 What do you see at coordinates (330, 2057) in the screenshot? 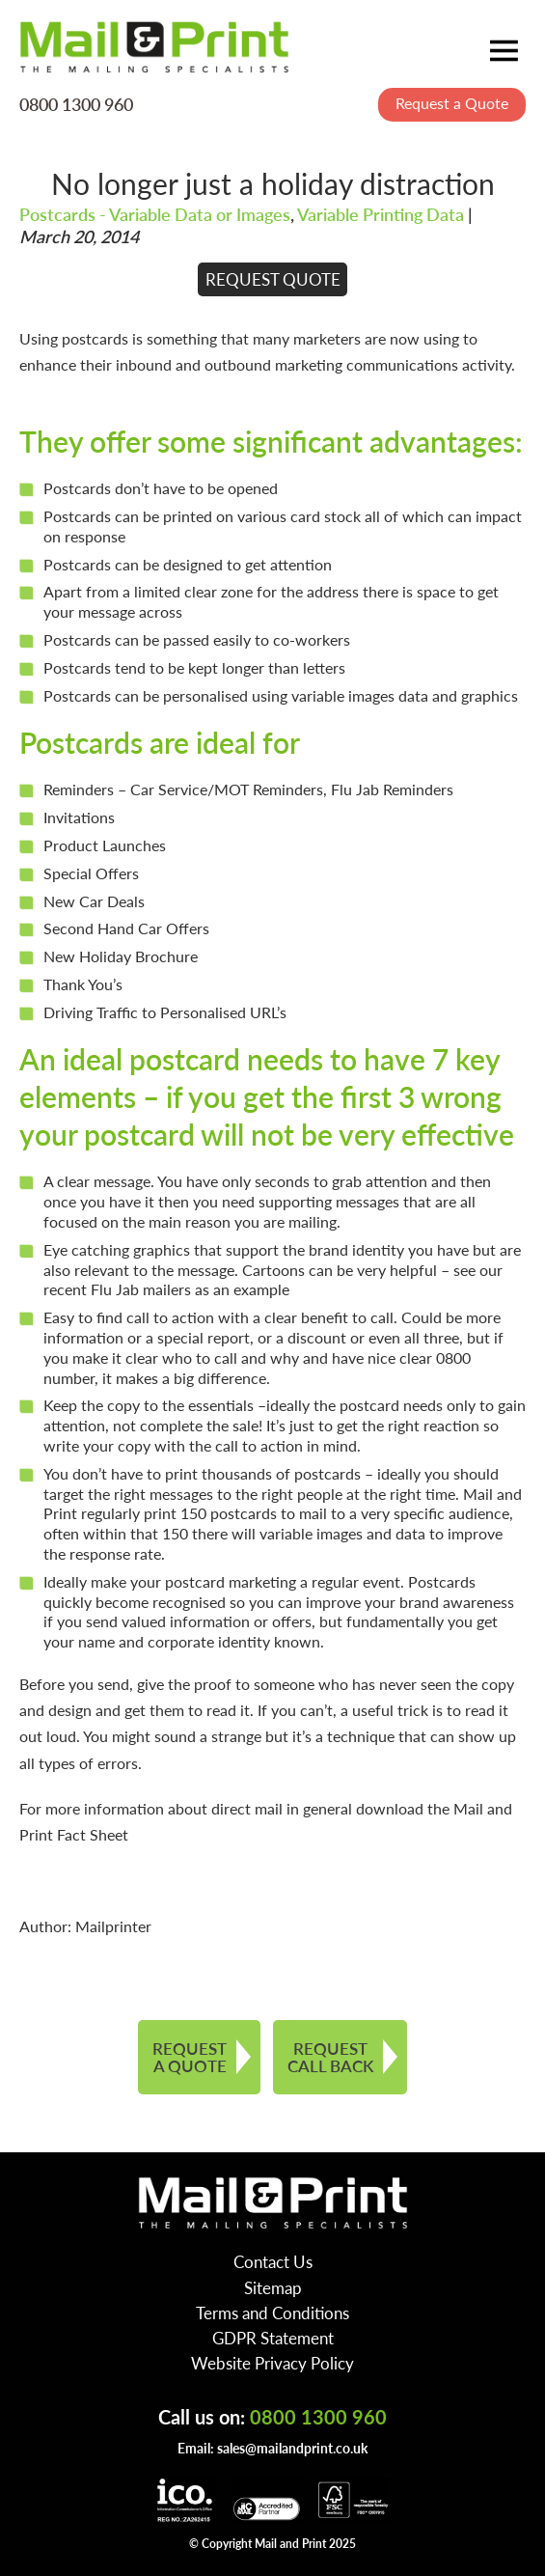
I see `REQUEST CALL BACK` at bounding box center [330, 2057].